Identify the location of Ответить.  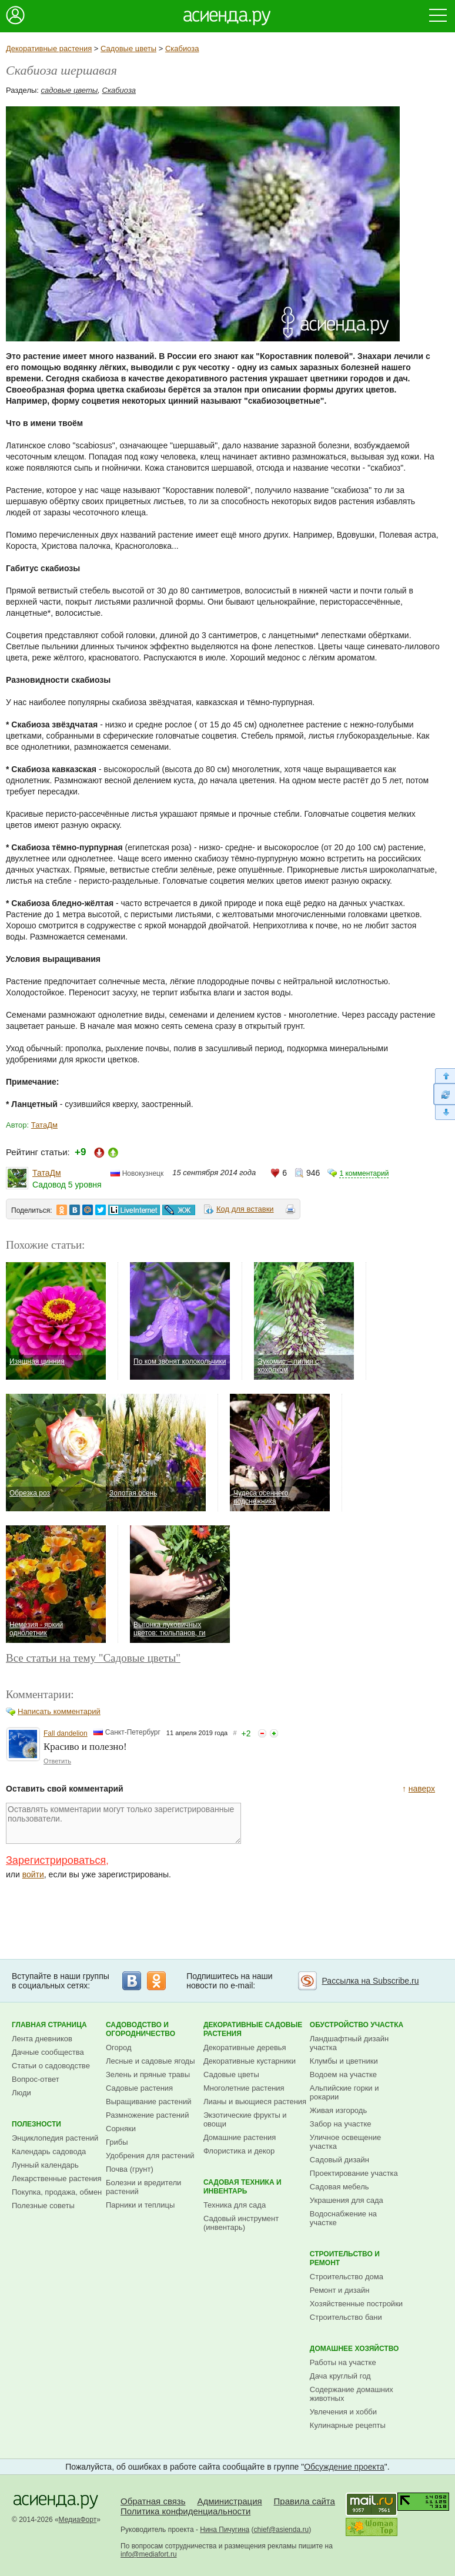
(57, 1761).